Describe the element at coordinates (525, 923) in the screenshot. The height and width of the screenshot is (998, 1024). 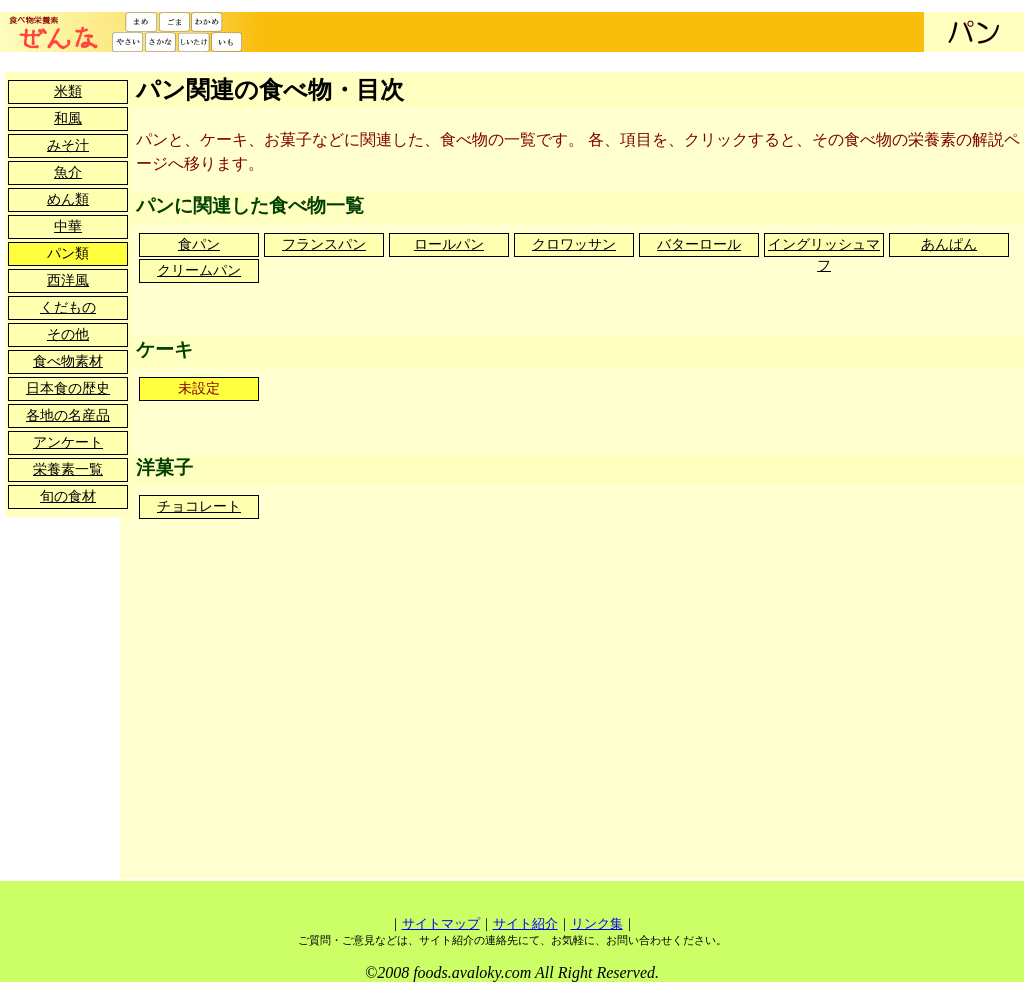
I see `サイト紹介` at that location.